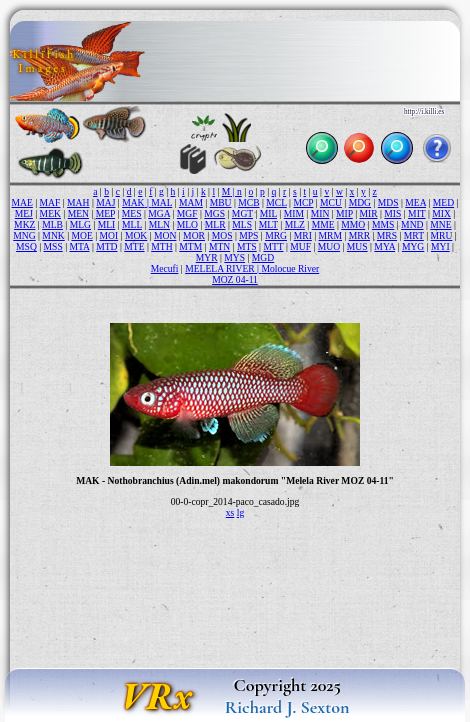  Describe the element at coordinates (392, 213) in the screenshot. I see `MIS` at that location.